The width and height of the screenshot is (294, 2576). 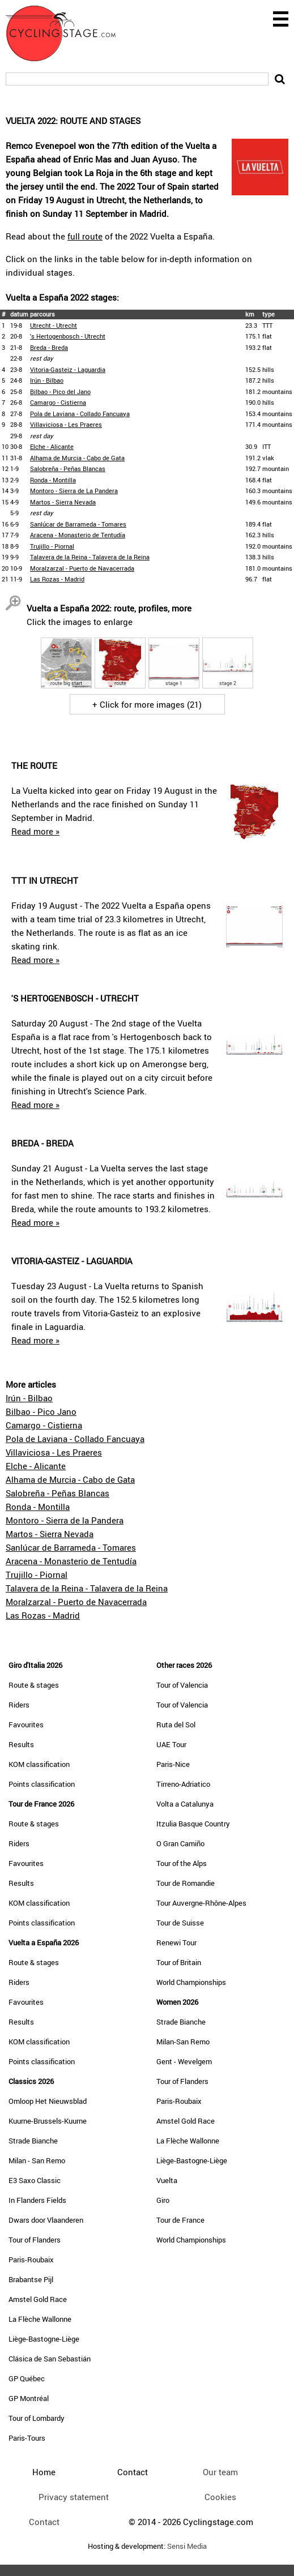 I want to click on Contact, so click(x=44, y=2521).